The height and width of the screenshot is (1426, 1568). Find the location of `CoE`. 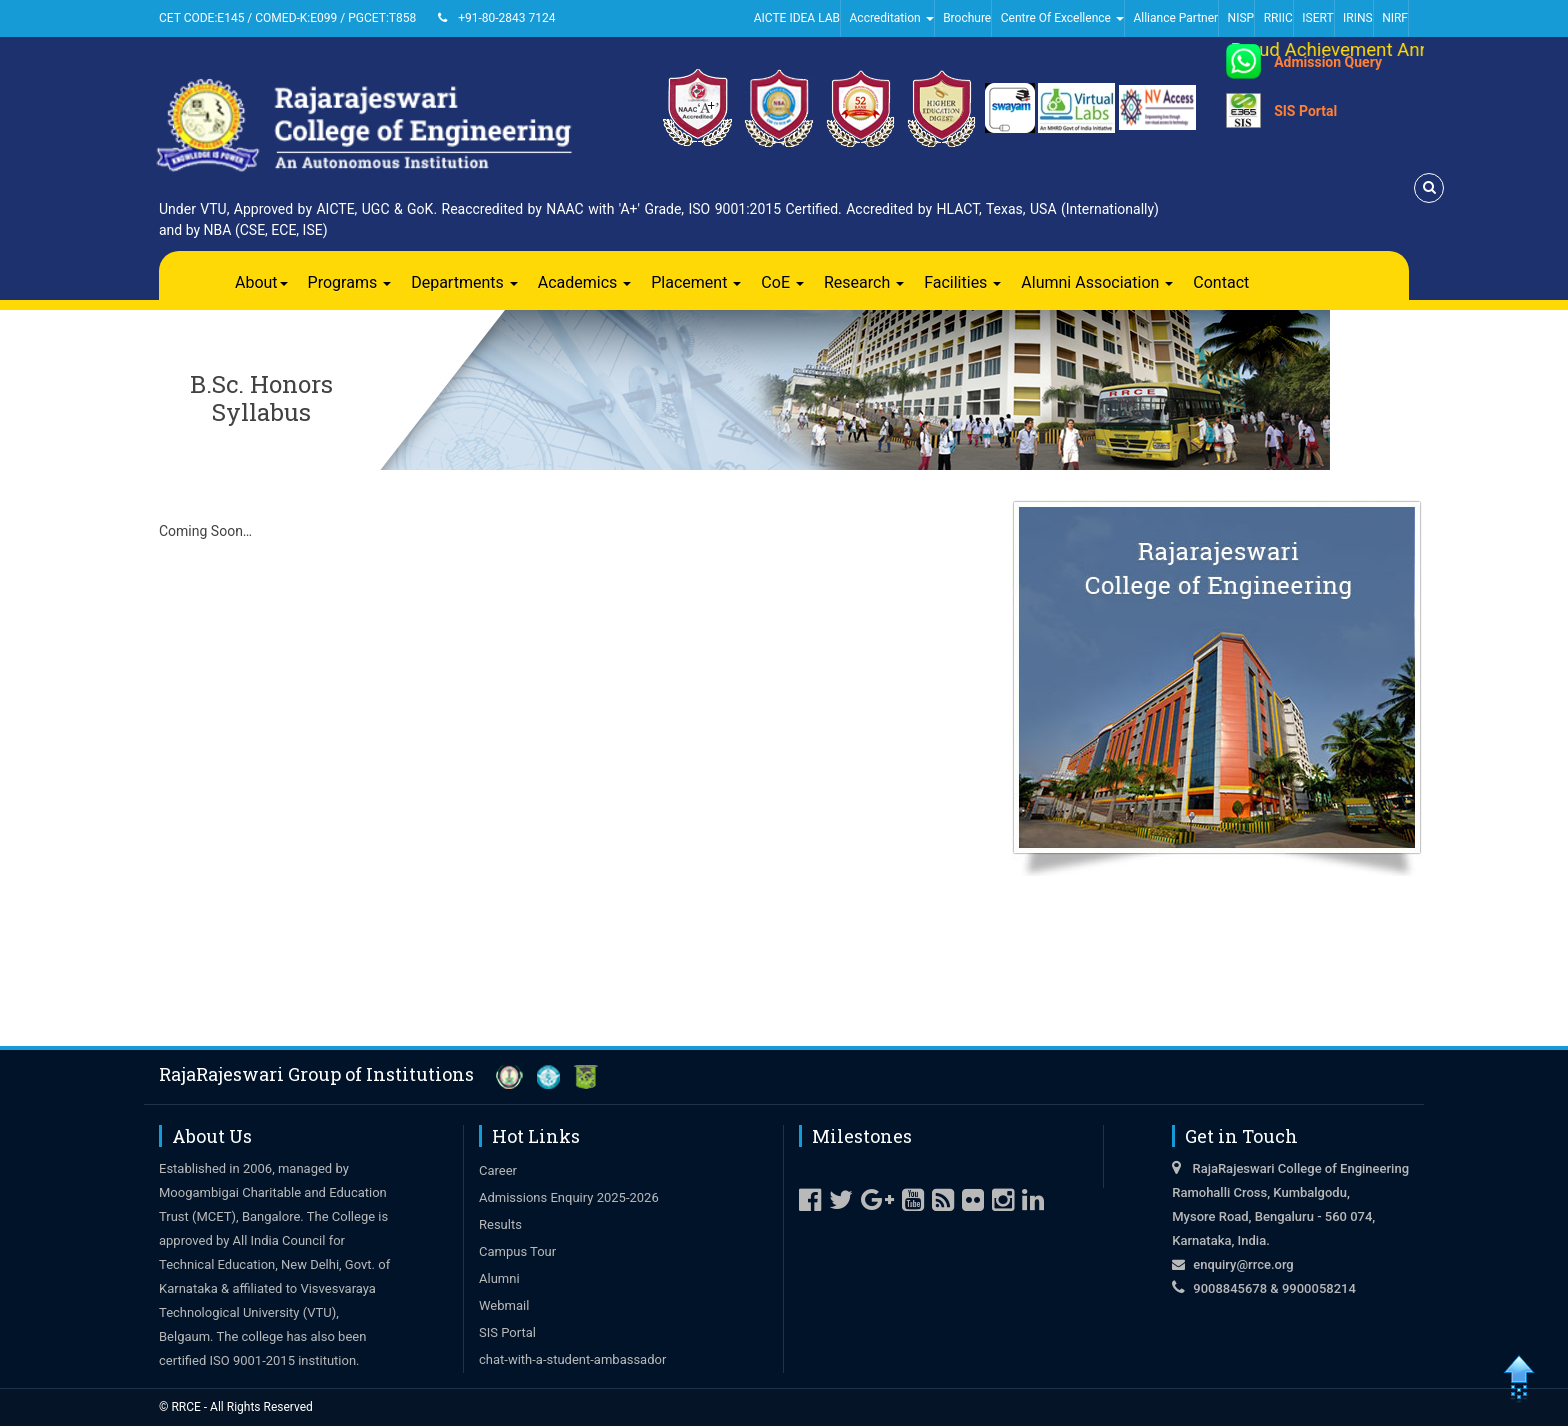

CoE is located at coordinates (782, 282).